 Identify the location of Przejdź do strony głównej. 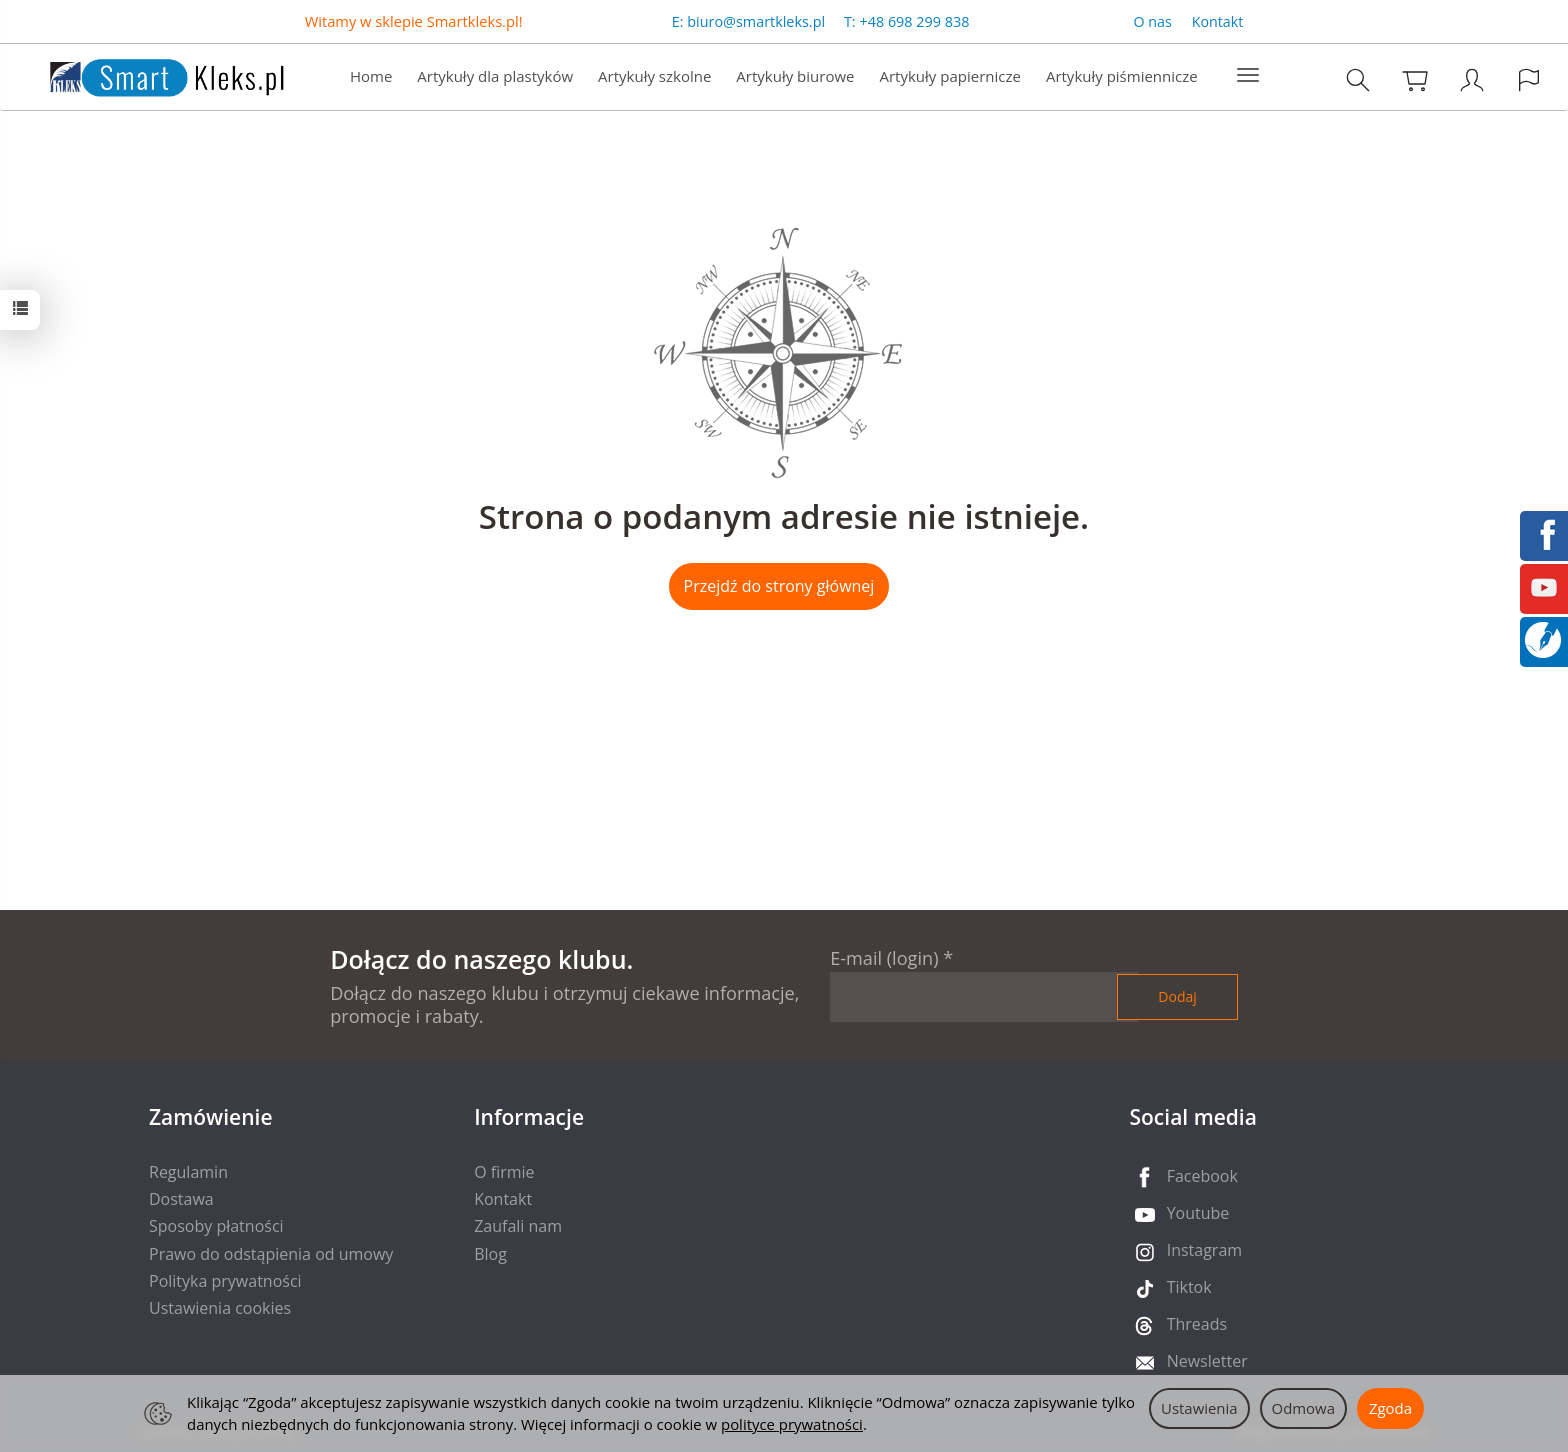
(779, 586).